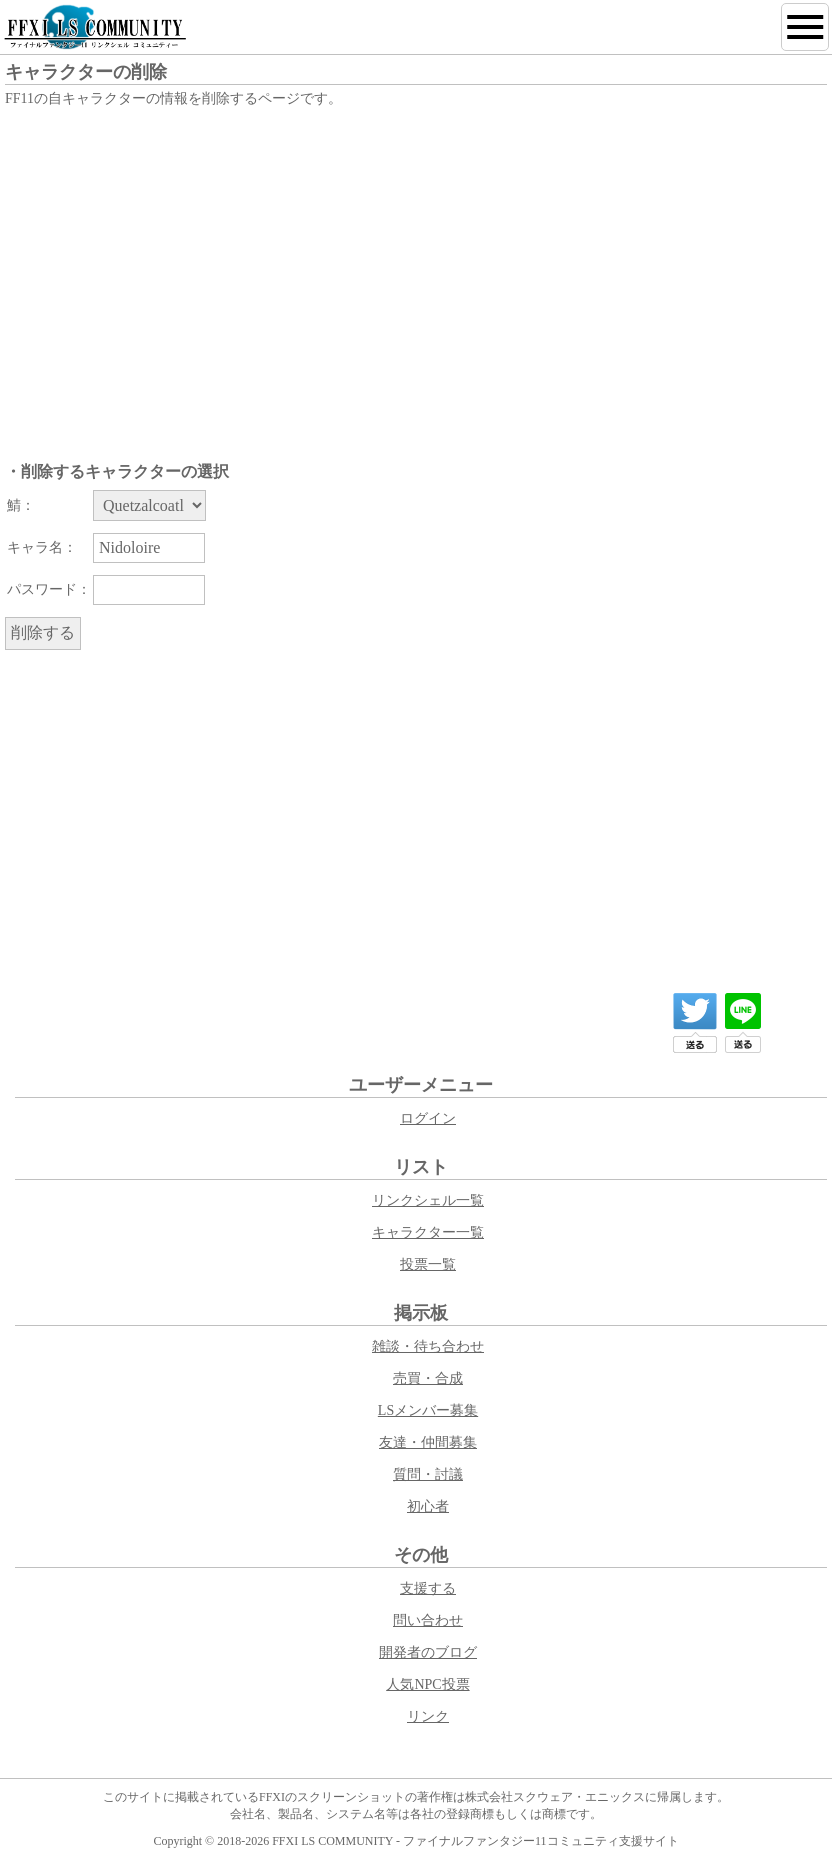  I want to click on 友達・仲間募集, so click(428, 1442).